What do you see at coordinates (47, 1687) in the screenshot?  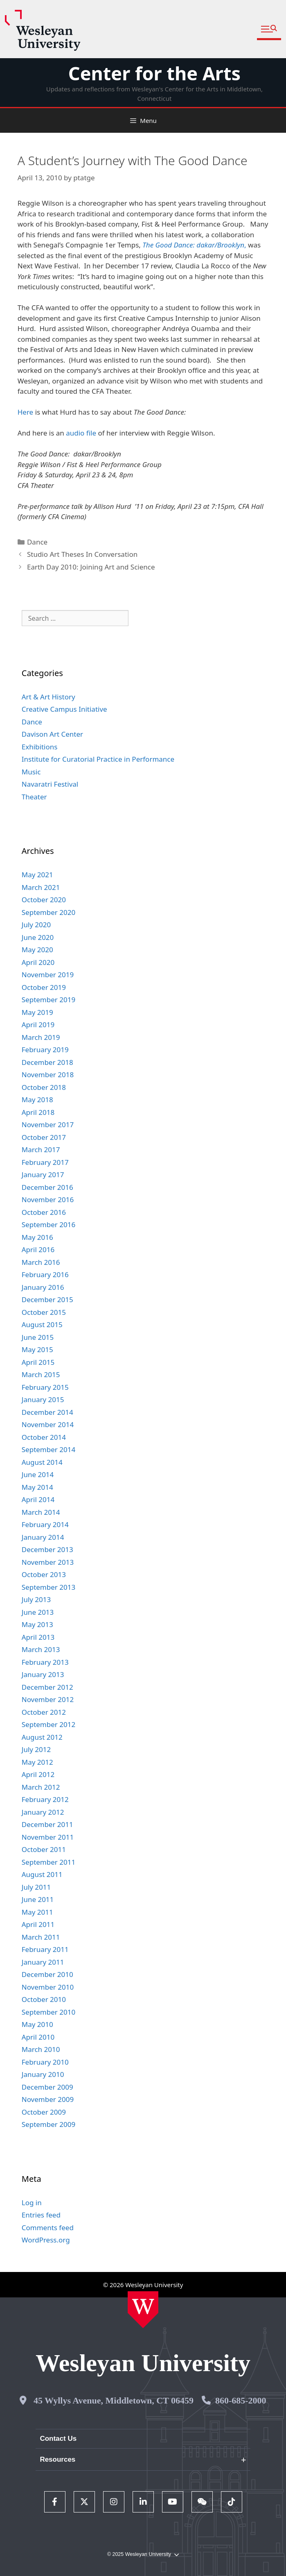 I see `December 2012` at bounding box center [47, 1687].